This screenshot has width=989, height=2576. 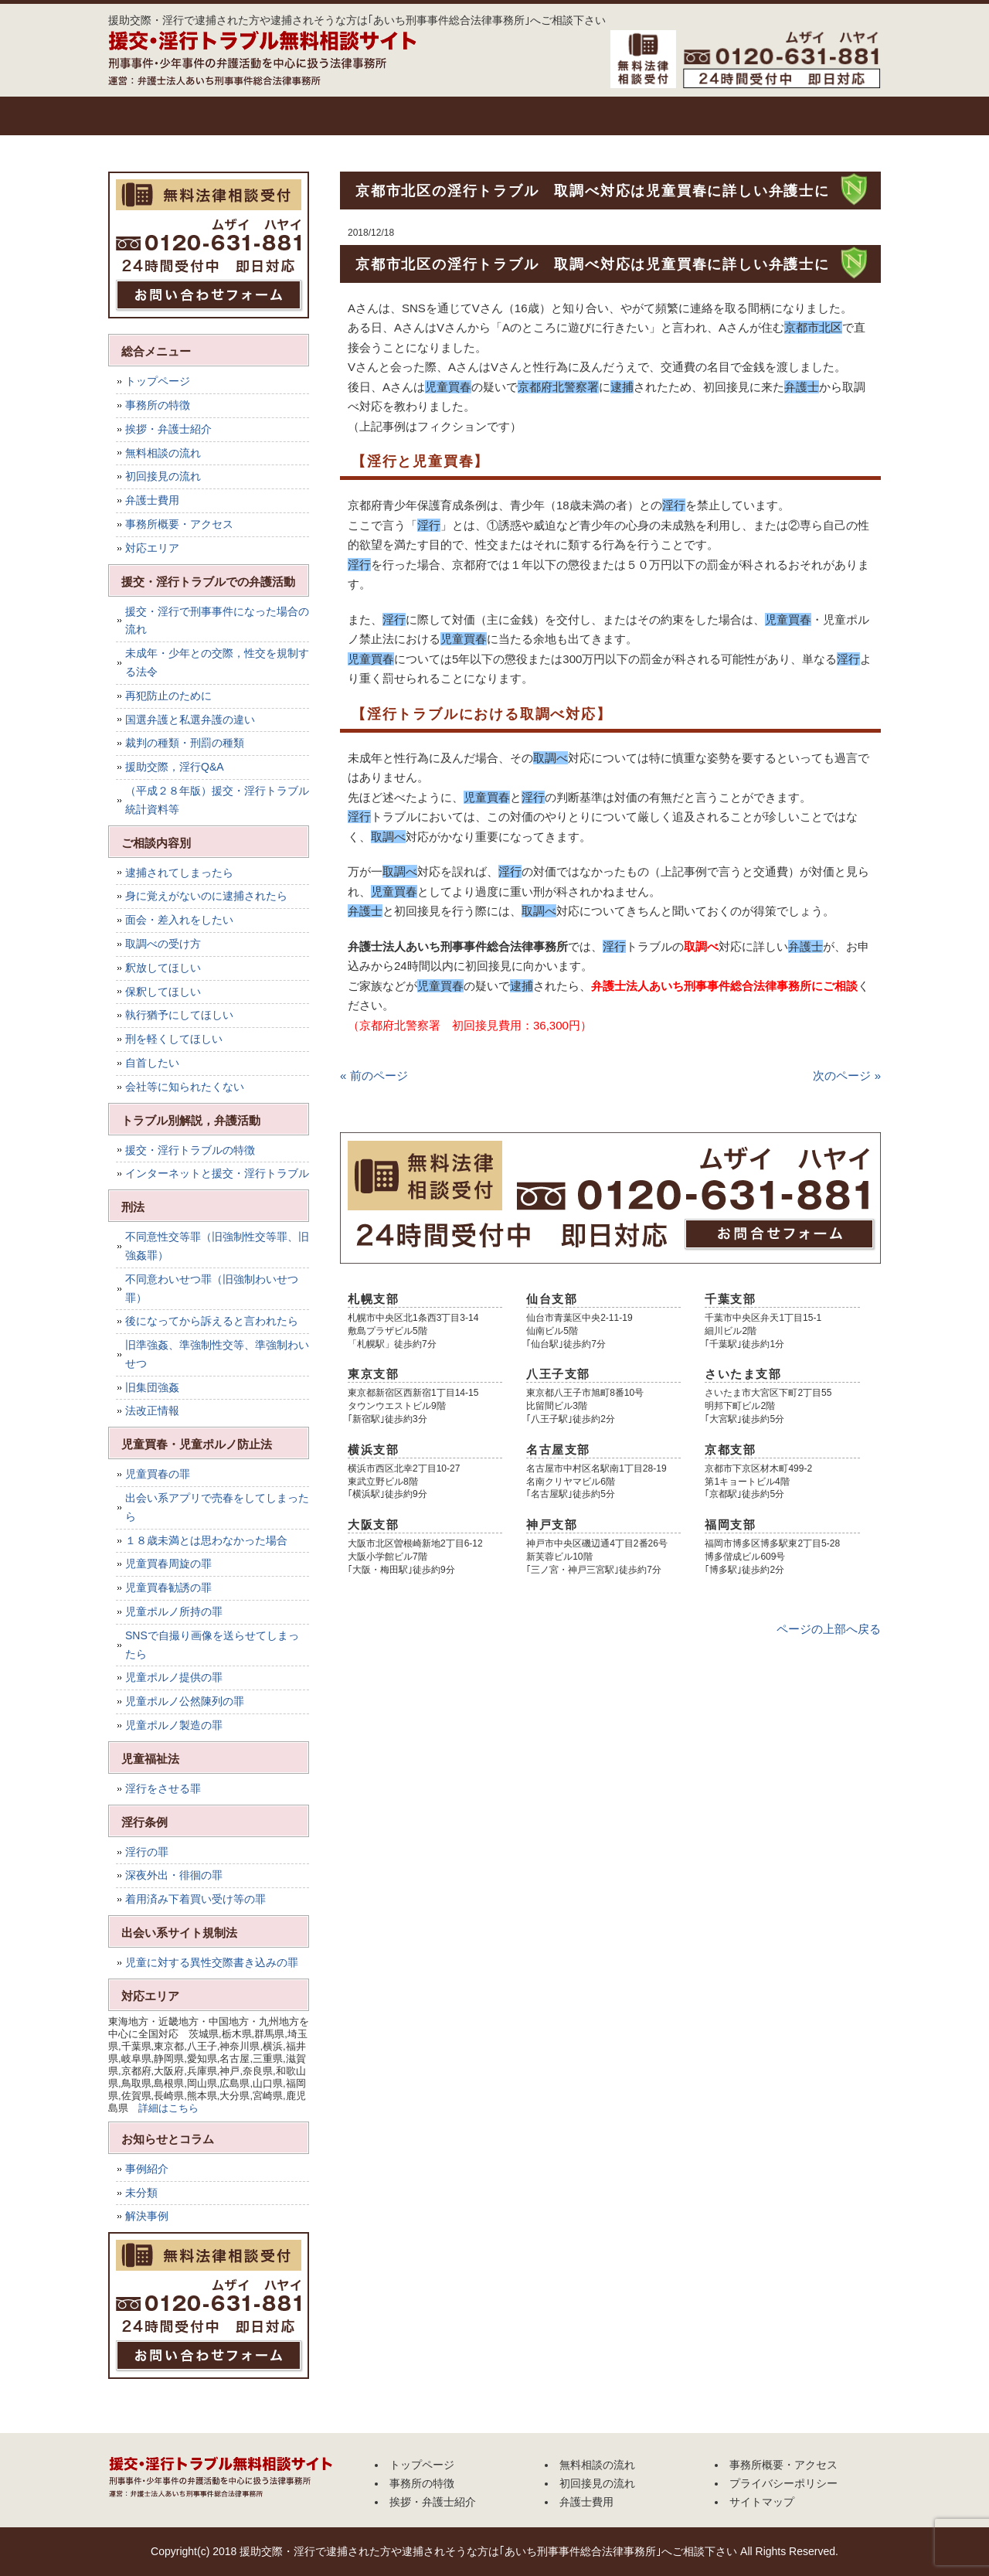 I want to click on 援交・淫行トラブルの特徴, so click(x=190, y=1150).